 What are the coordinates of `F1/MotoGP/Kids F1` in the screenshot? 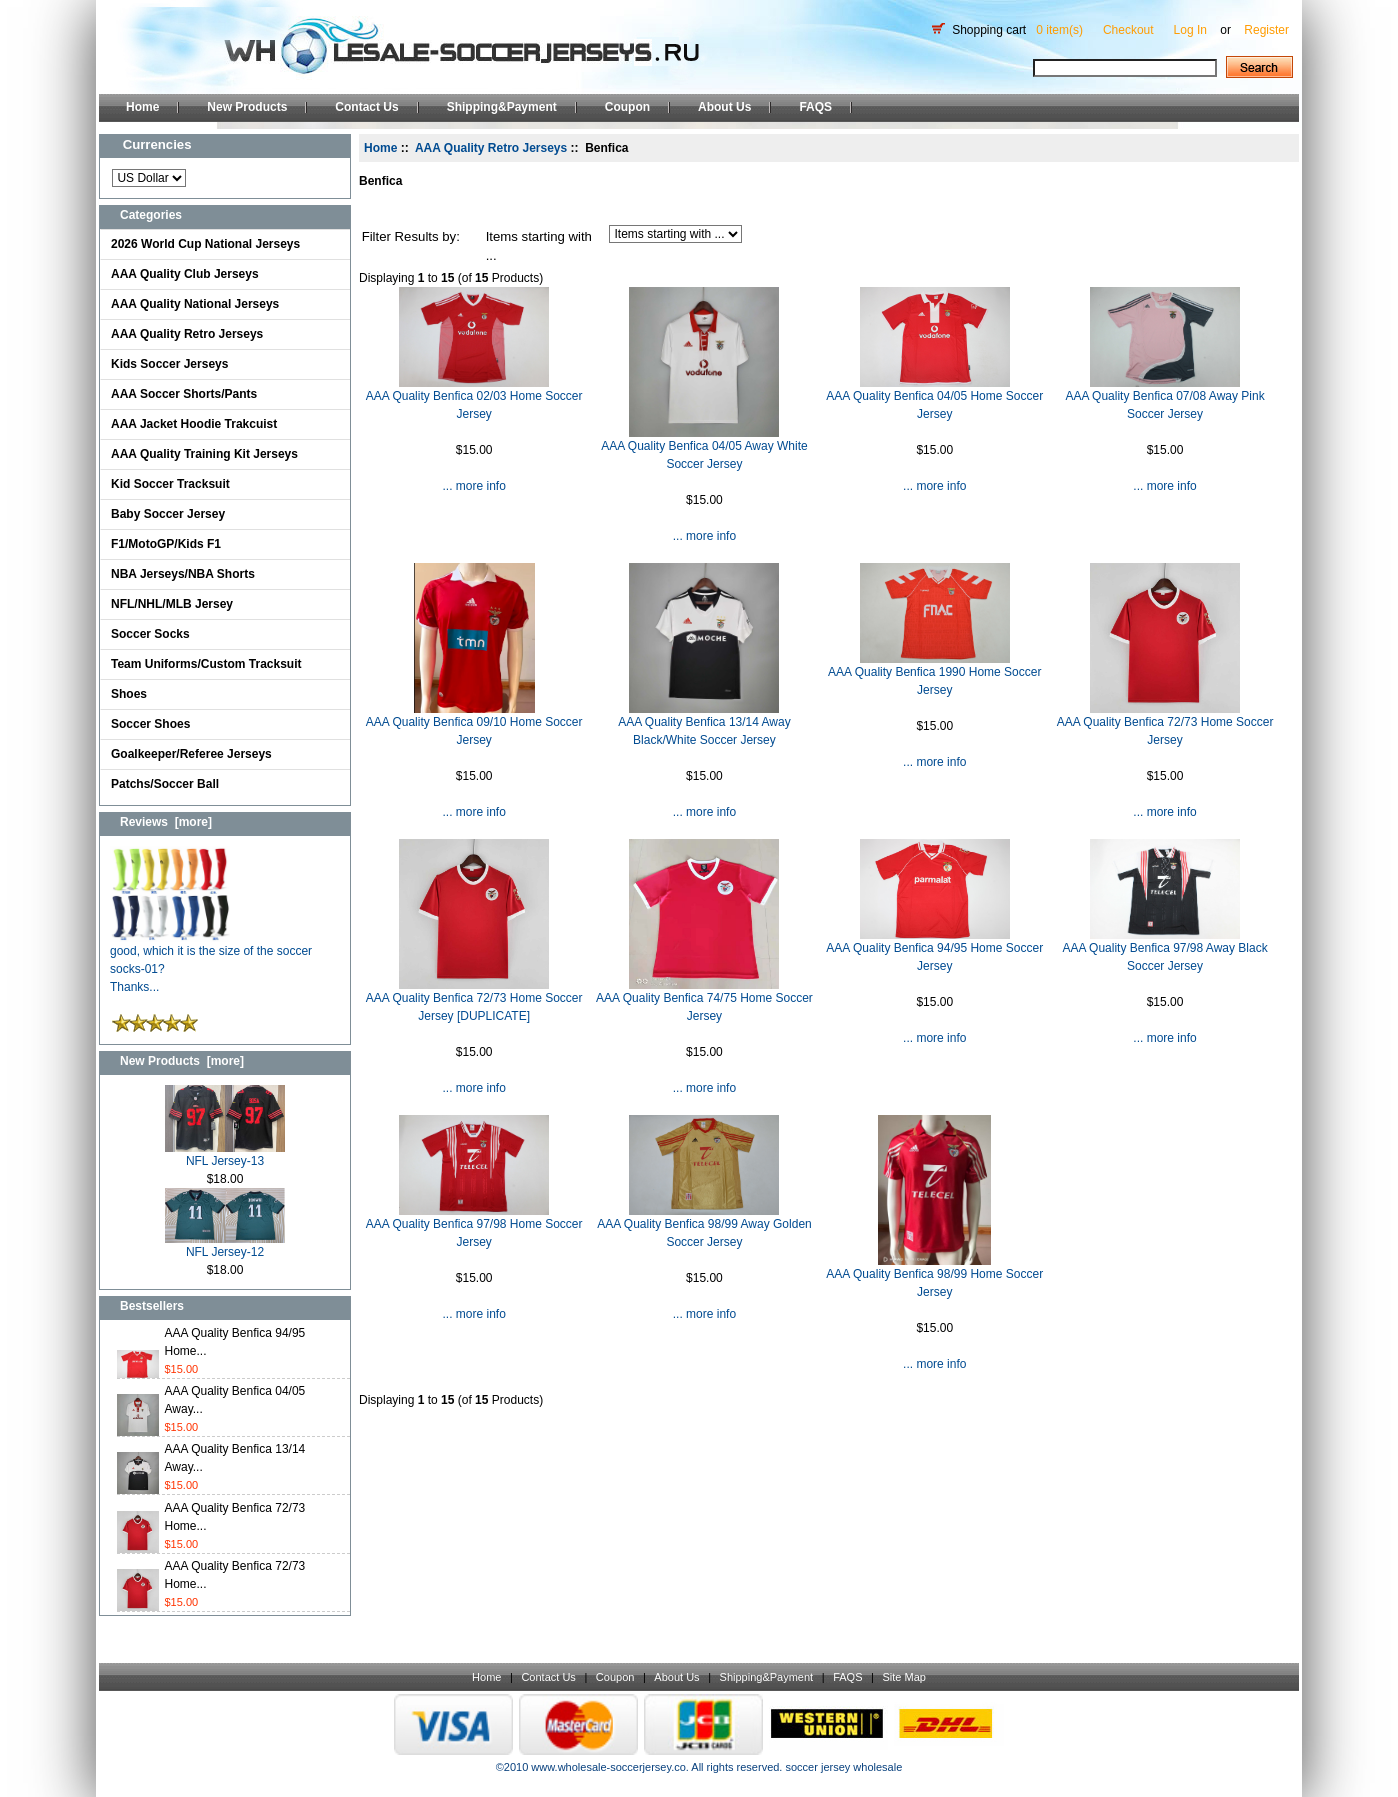 It's located at (166, 544).